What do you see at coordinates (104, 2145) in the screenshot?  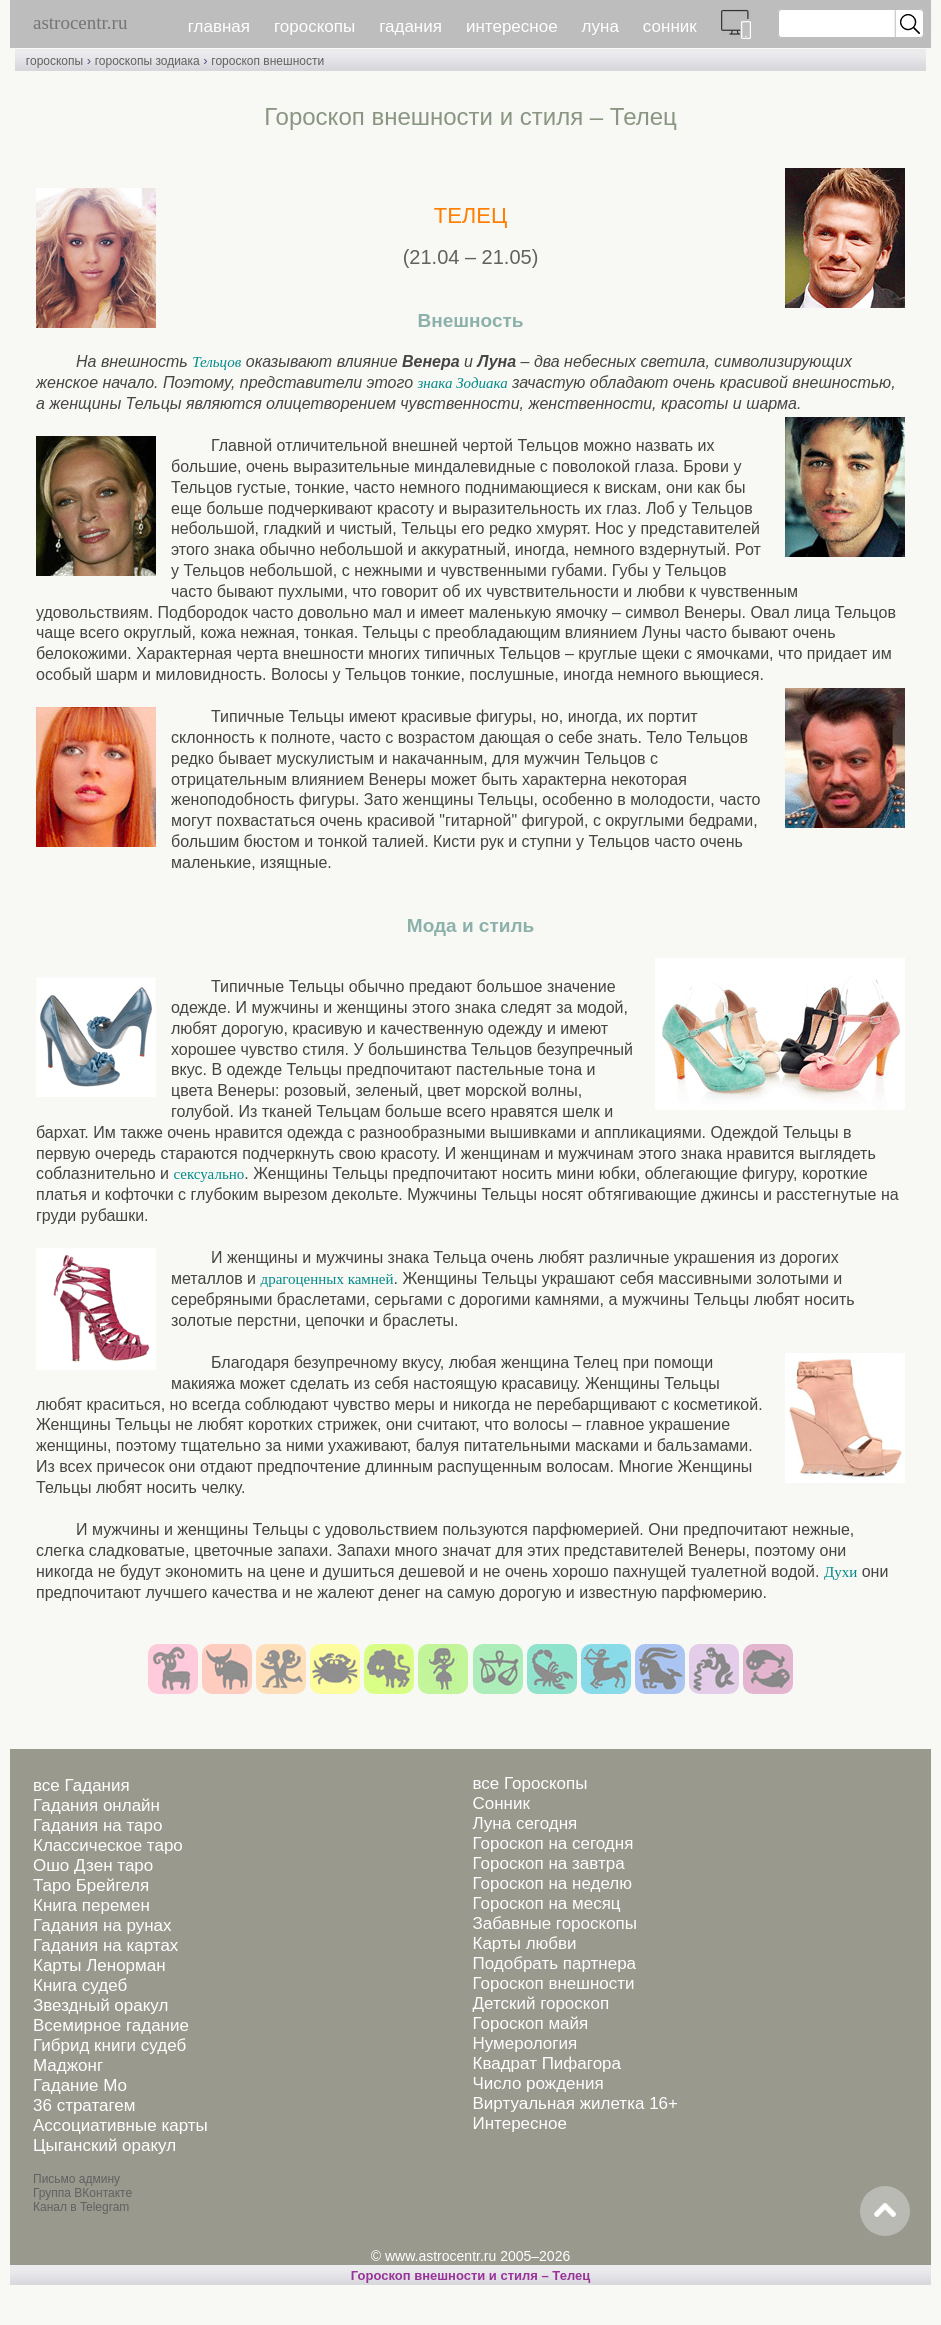 I see `Цыганский оракул` at bounding box center [104, 2145].